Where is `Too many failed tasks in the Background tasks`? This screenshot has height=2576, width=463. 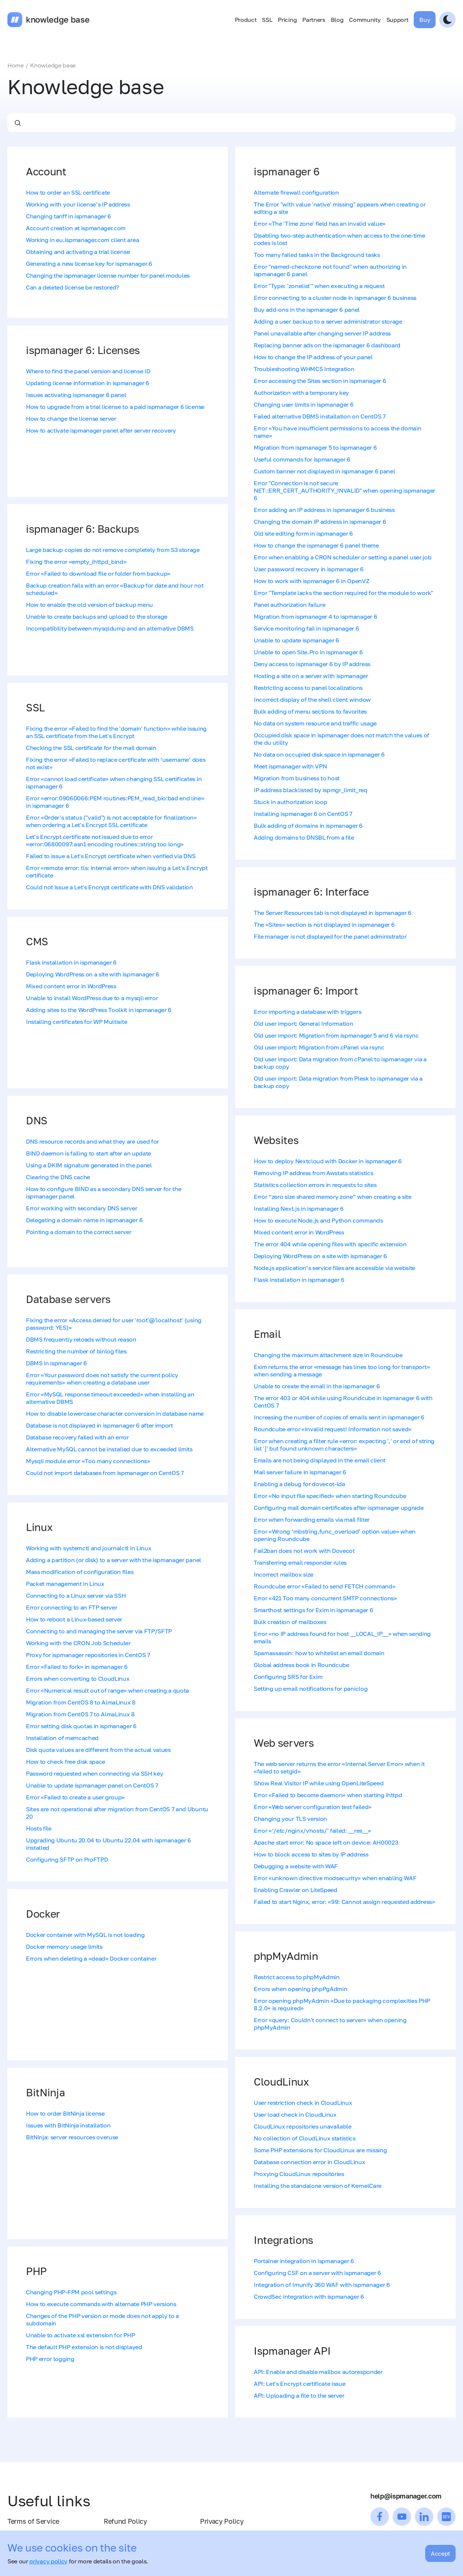
Too many failed tasks in the Background tasks is located at coordinates (317, 254).